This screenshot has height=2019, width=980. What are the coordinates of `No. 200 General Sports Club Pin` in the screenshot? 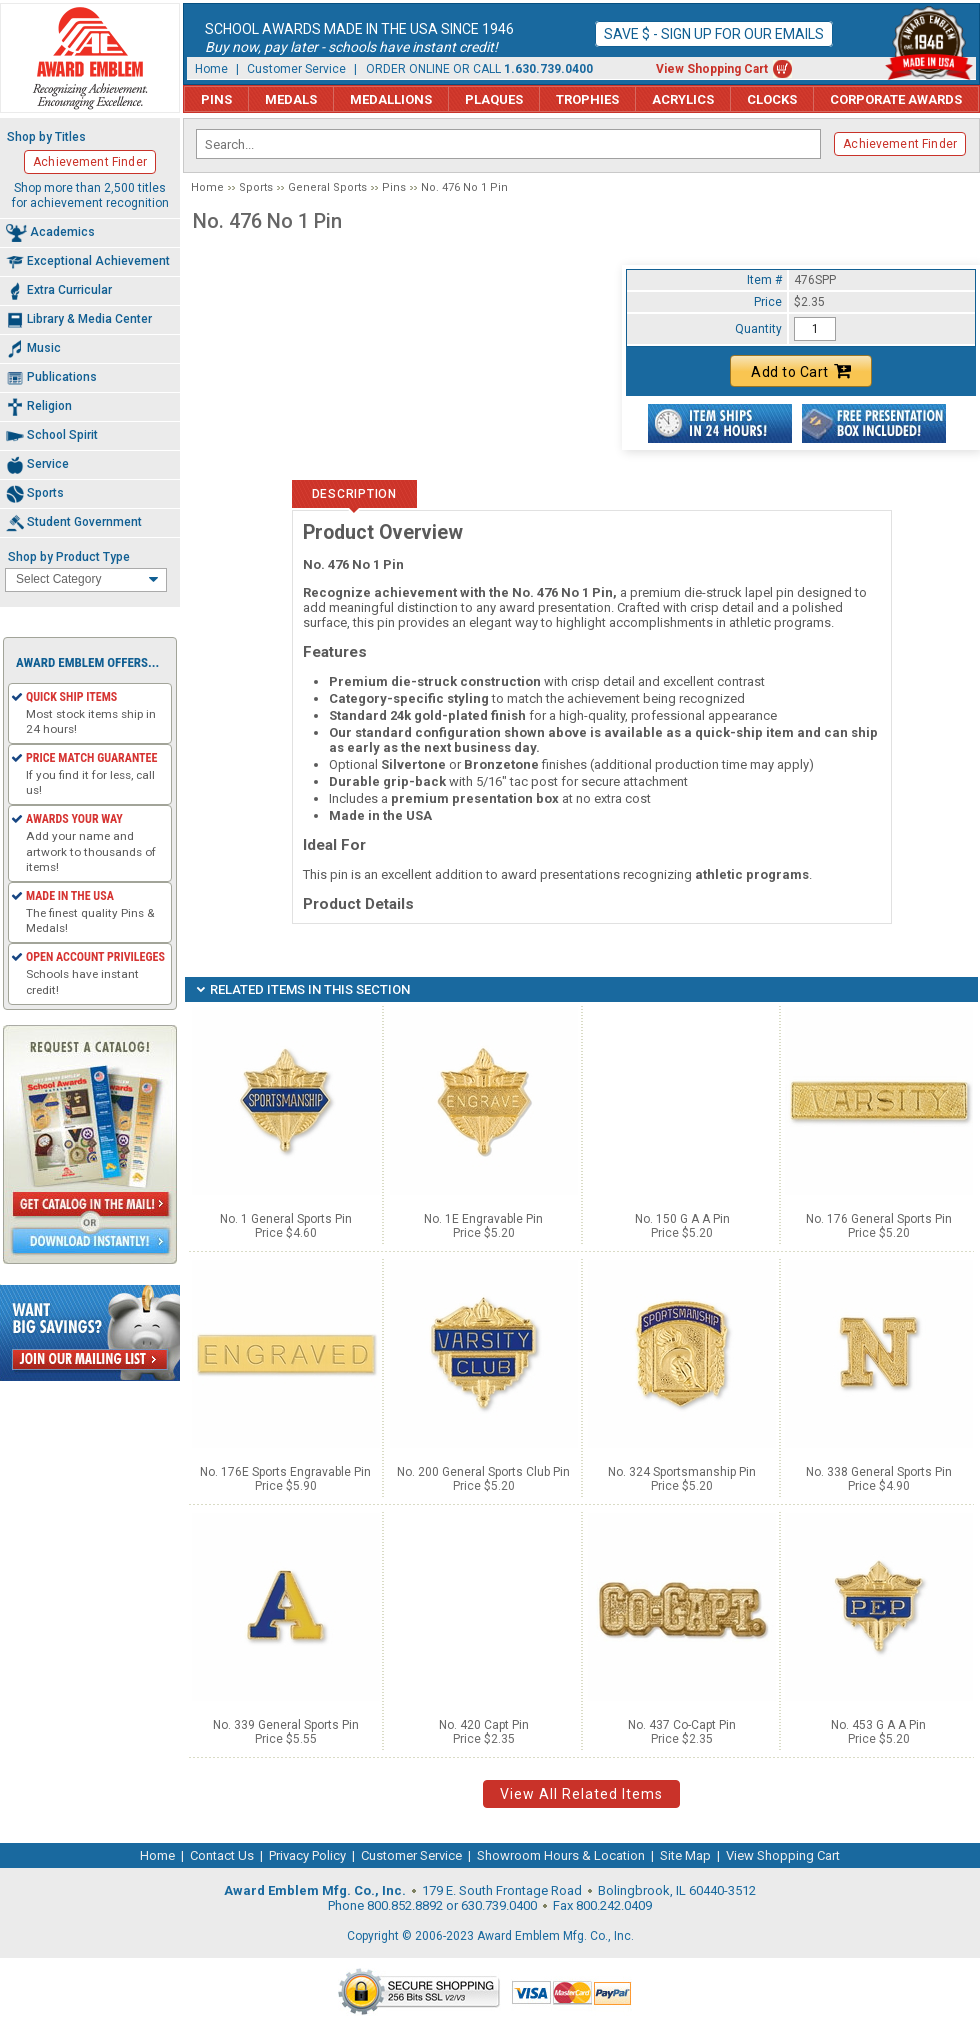 It's located at (483, 1472).